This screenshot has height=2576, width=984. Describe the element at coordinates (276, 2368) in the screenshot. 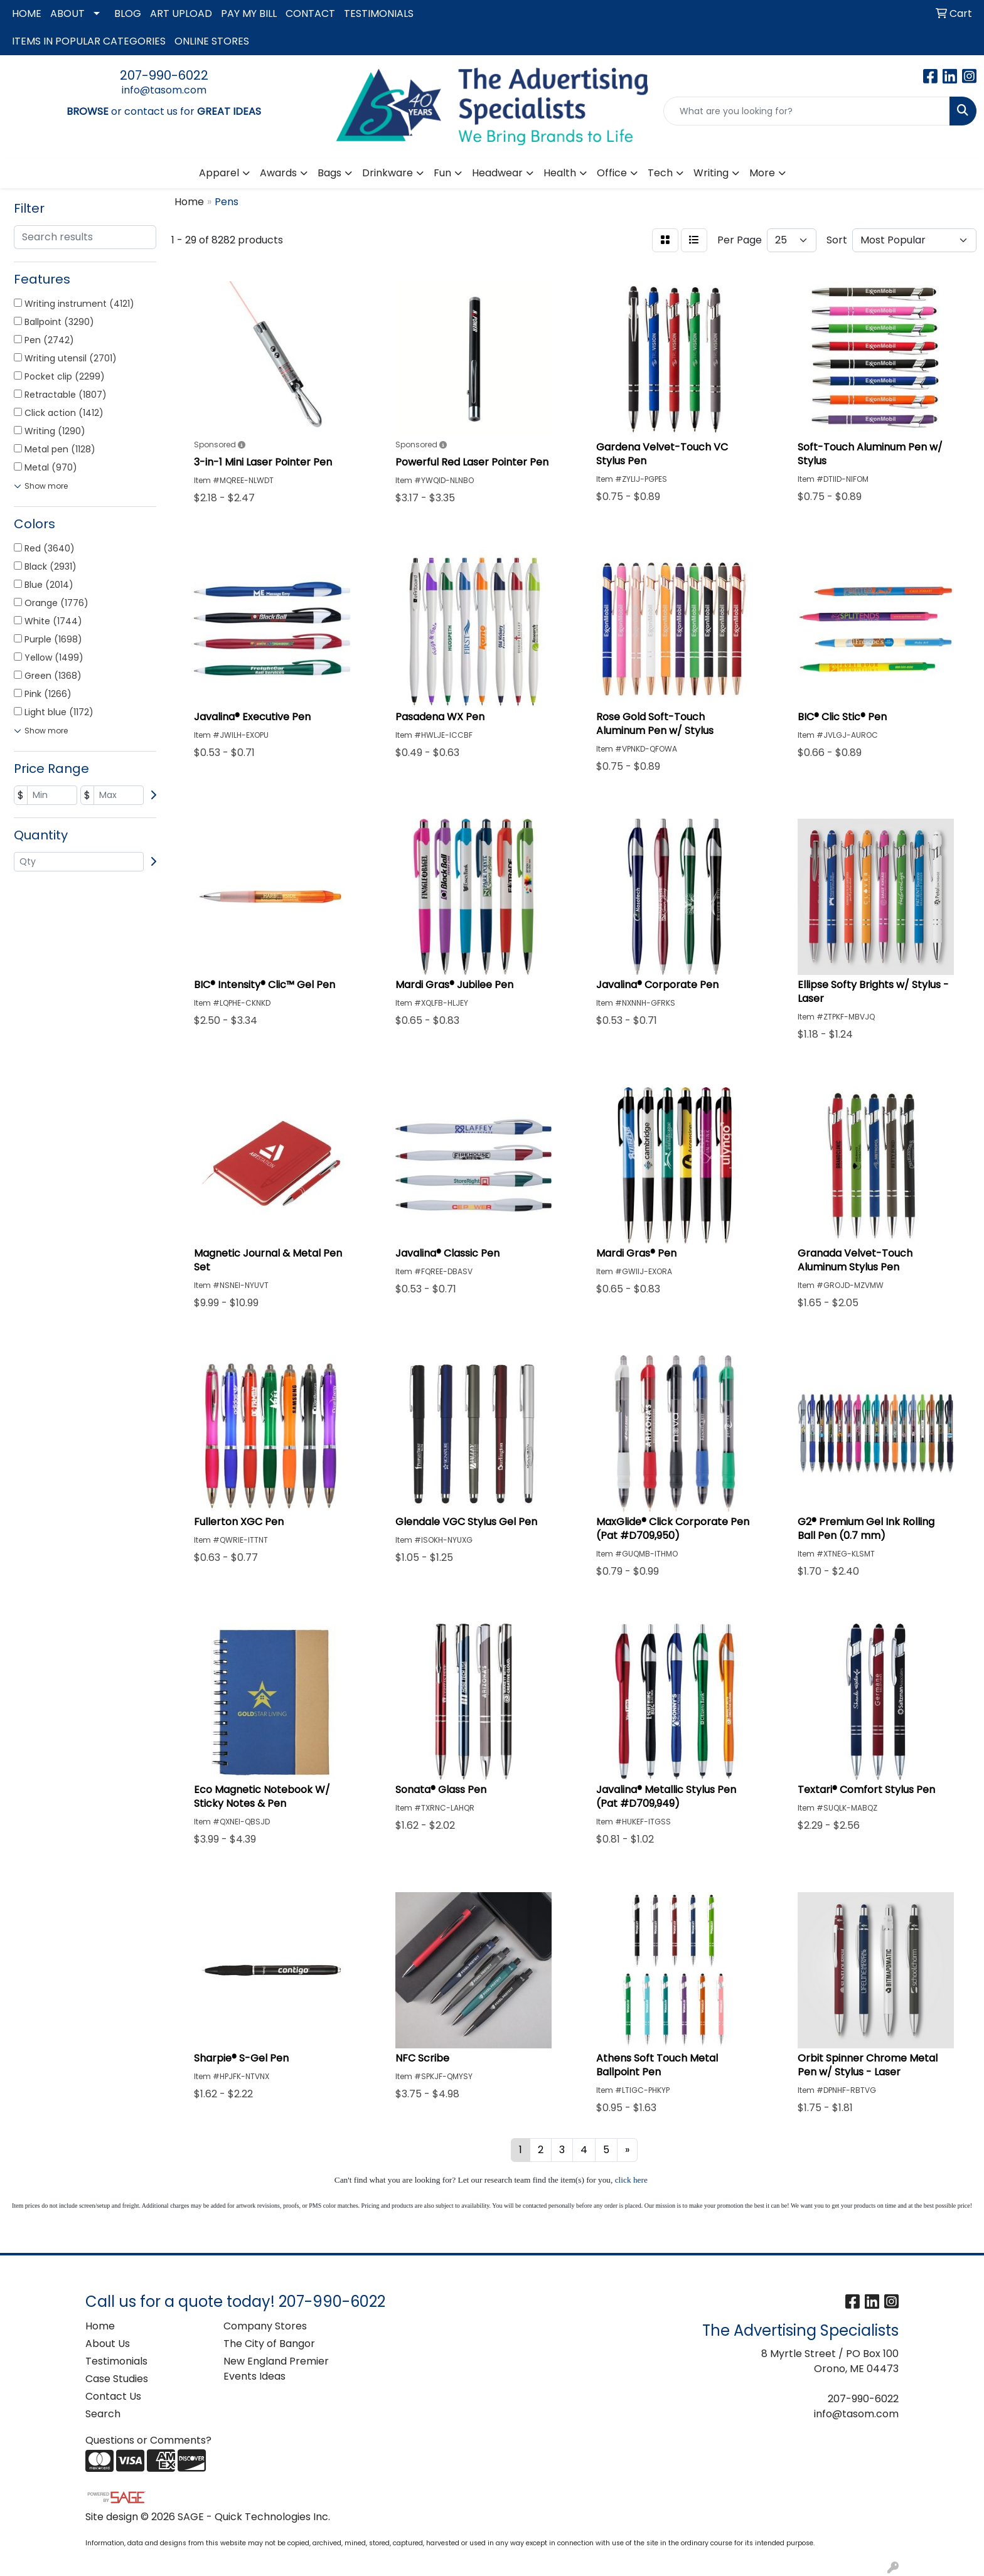

I see `New England Premier Events Ideas` at that location.